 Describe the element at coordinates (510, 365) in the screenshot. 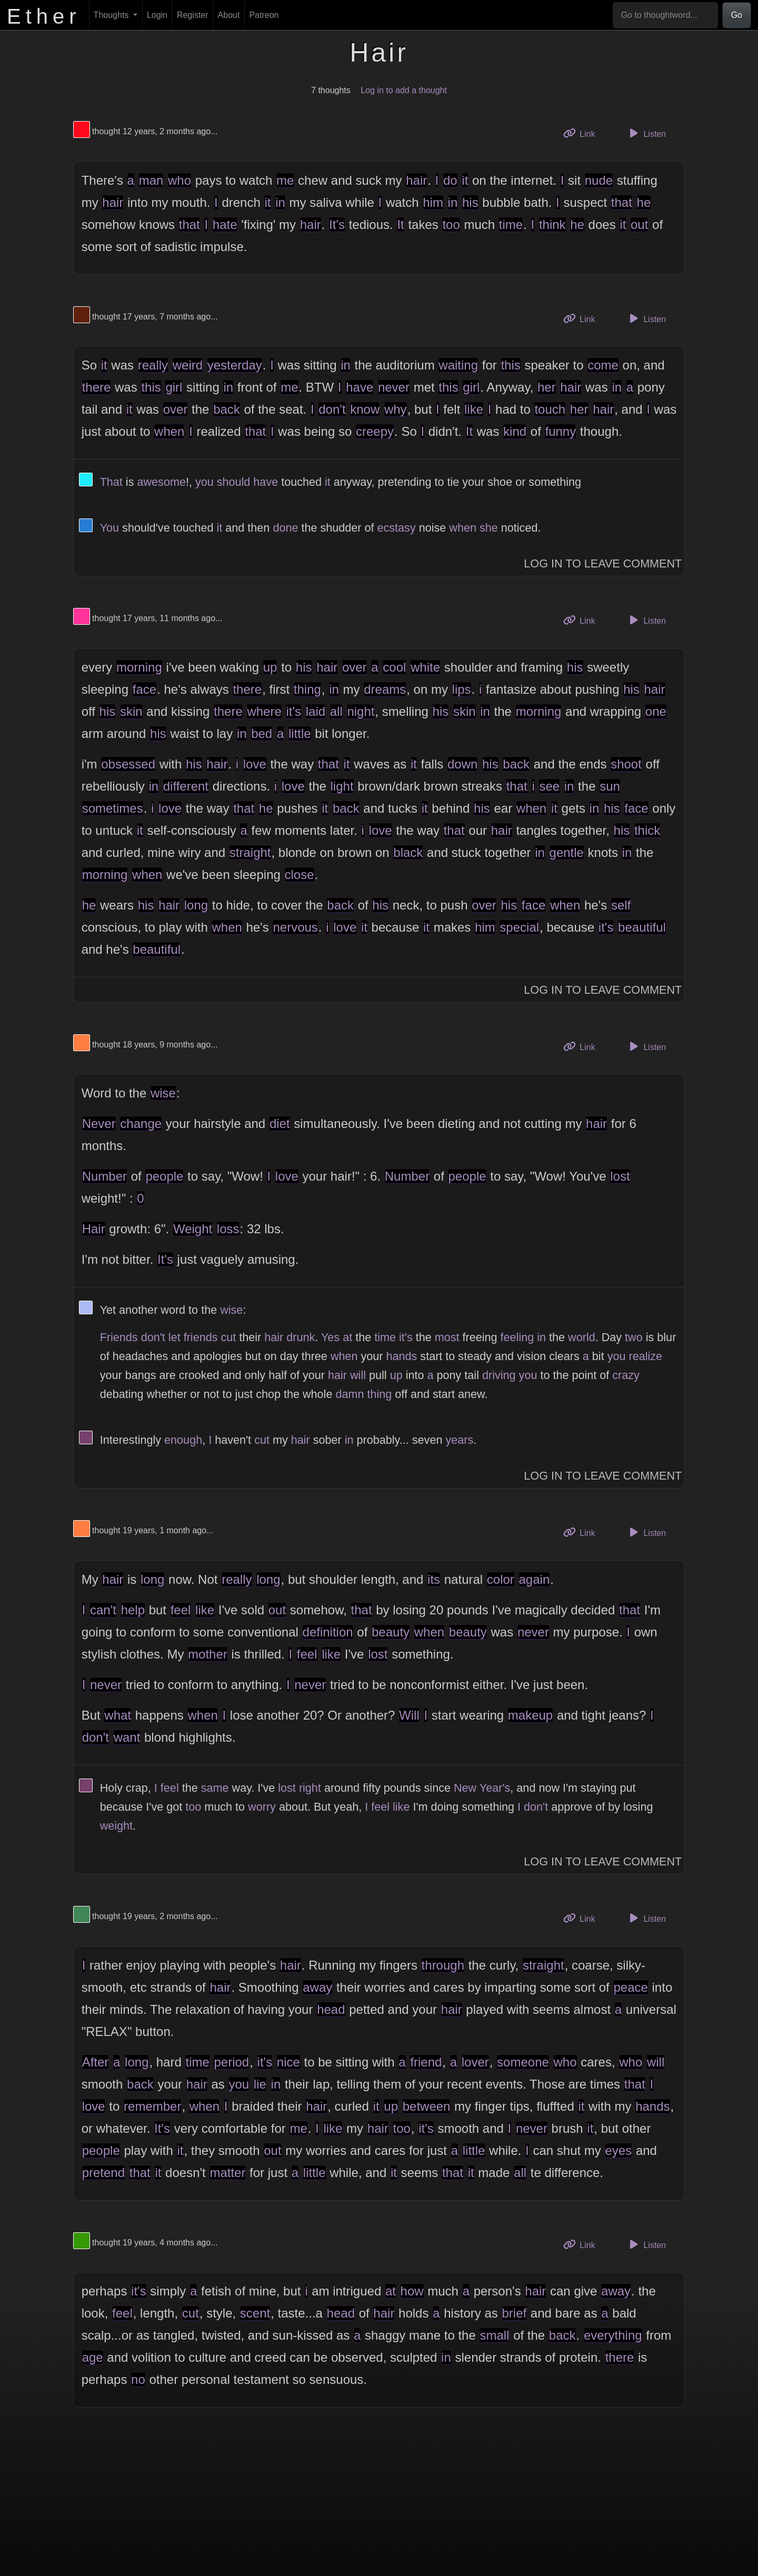

I see `this` at that location.